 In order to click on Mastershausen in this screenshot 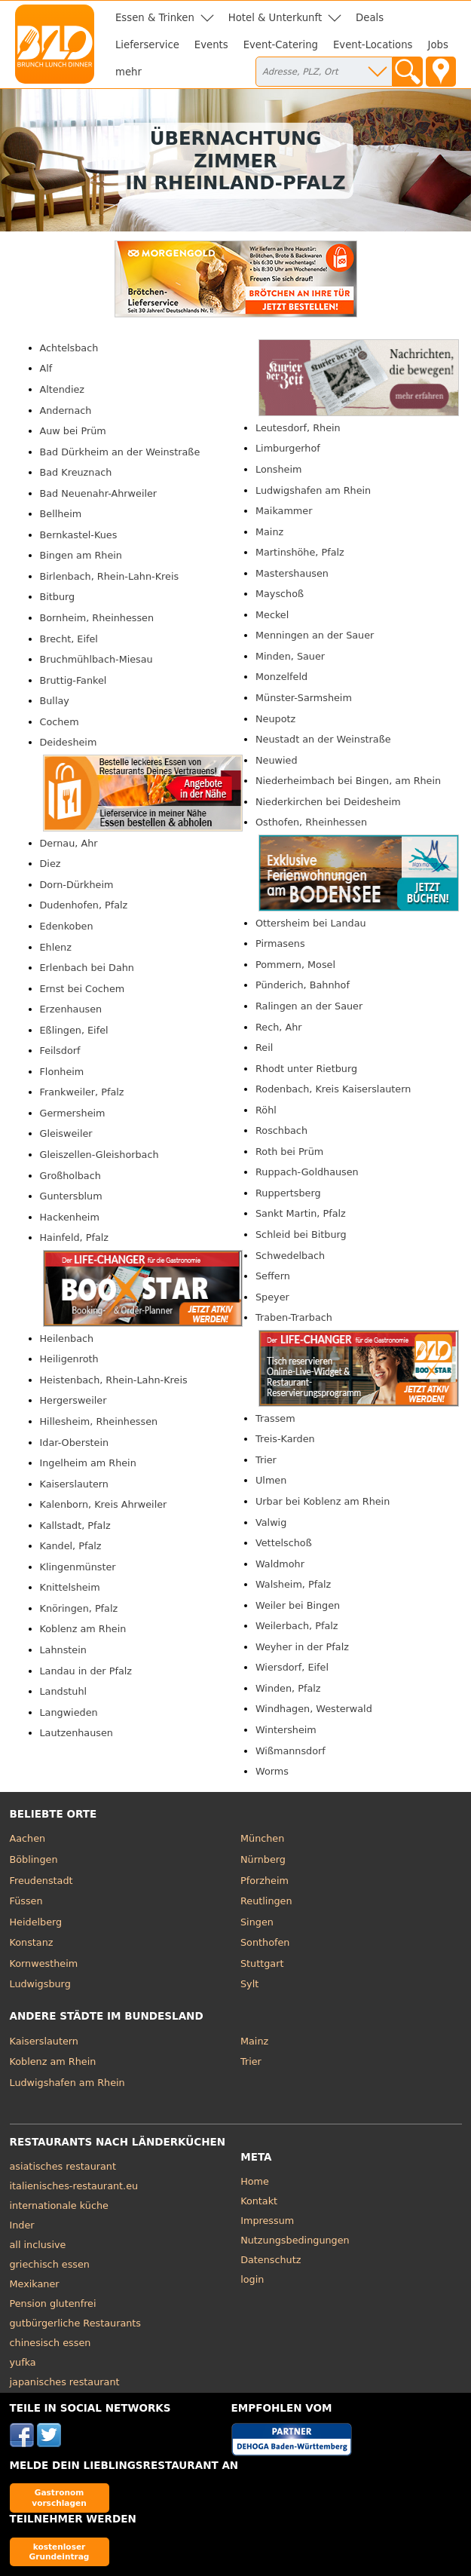, I will do `click(292, 573)`.